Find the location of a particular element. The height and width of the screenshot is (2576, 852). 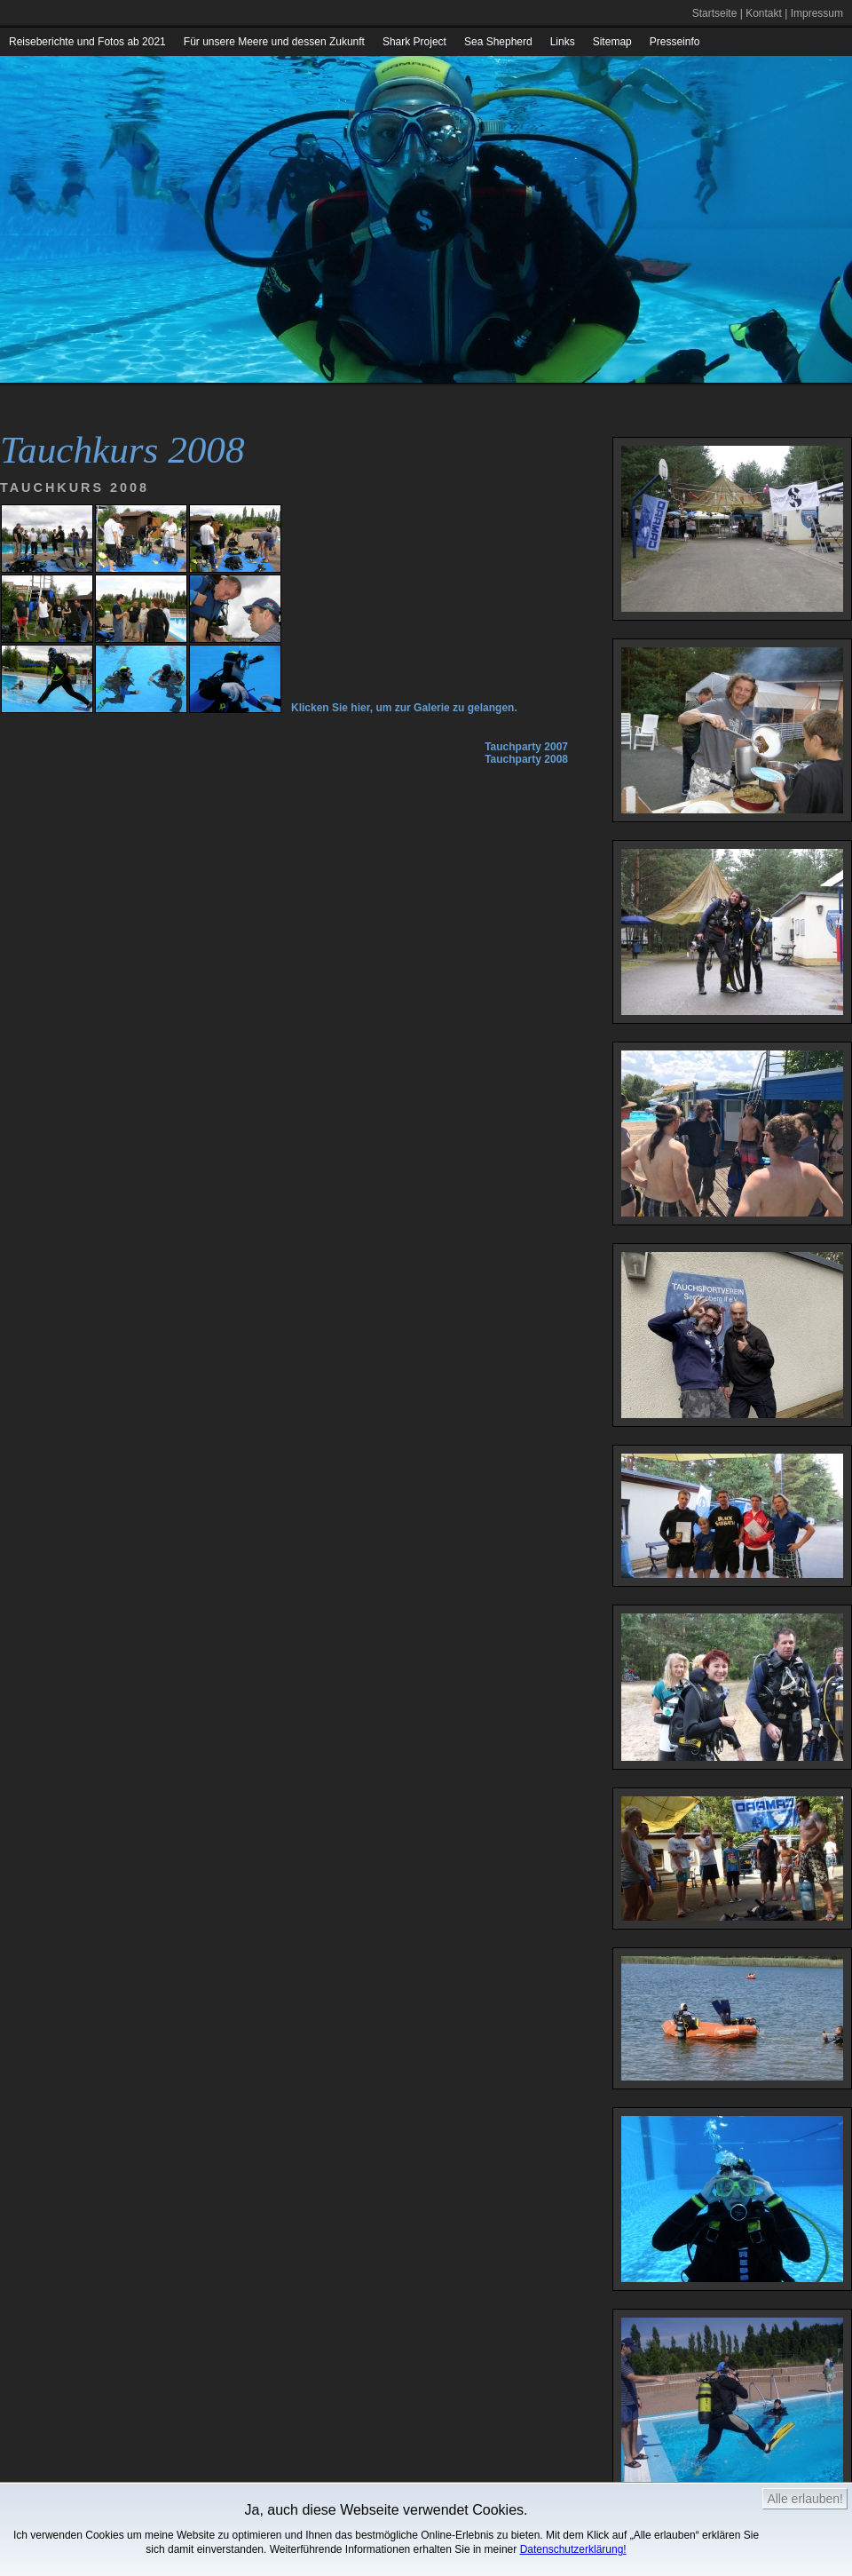

Sea Shepherd is located at coordinates (498, 42).